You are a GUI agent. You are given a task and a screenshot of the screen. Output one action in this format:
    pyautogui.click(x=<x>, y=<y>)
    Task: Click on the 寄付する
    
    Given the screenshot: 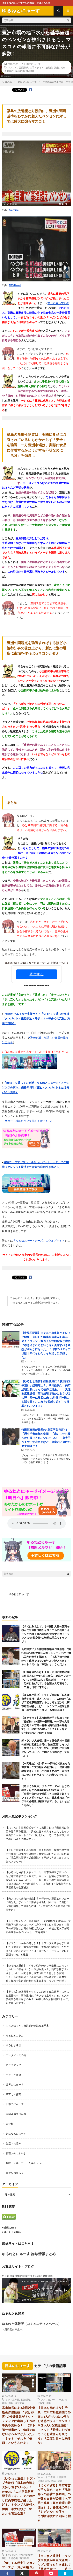 What is the action you would take?
    pyautogui.click(x=37, y=974)
    